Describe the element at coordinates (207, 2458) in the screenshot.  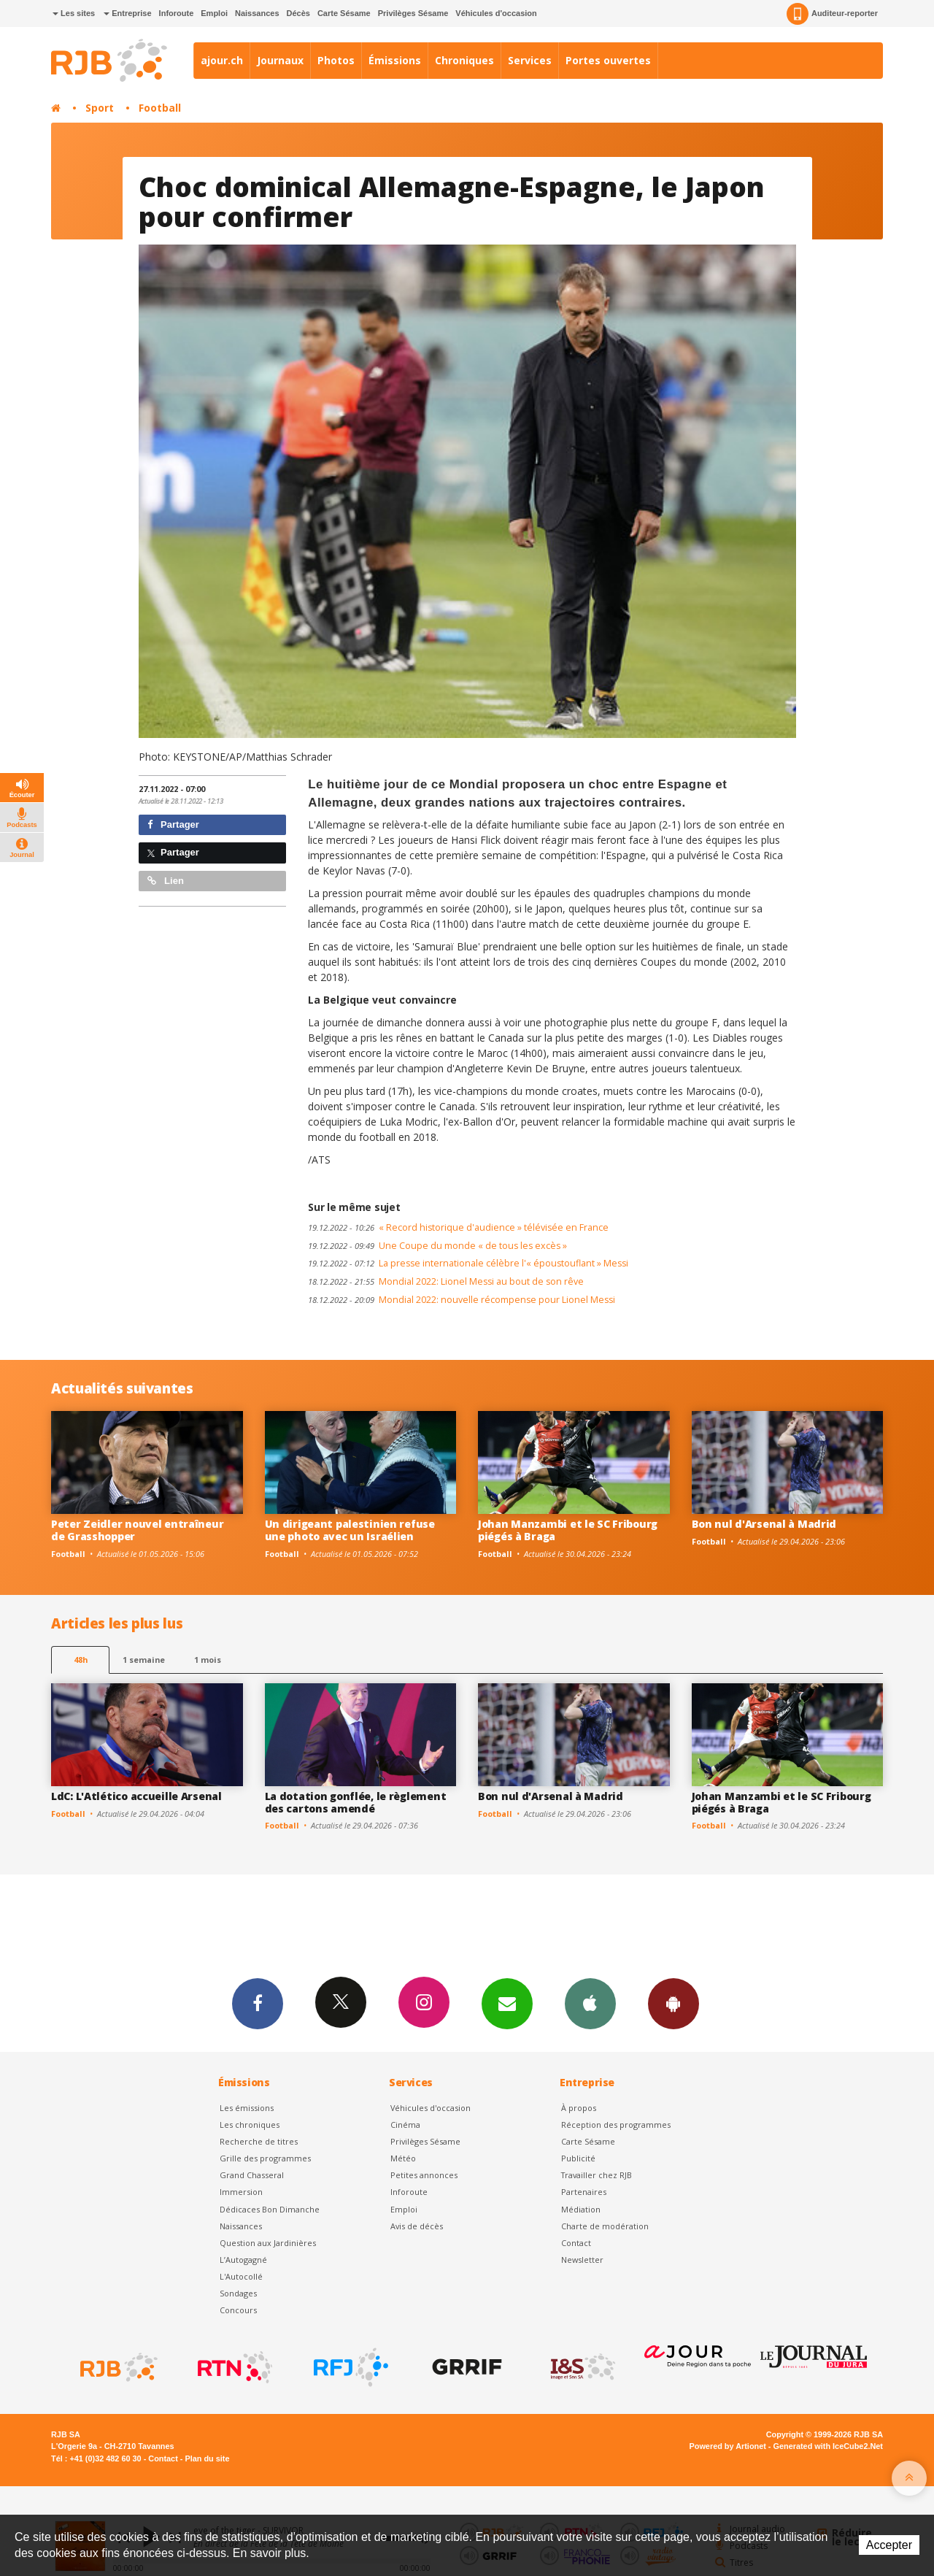
I see `Plan du site` at that location.